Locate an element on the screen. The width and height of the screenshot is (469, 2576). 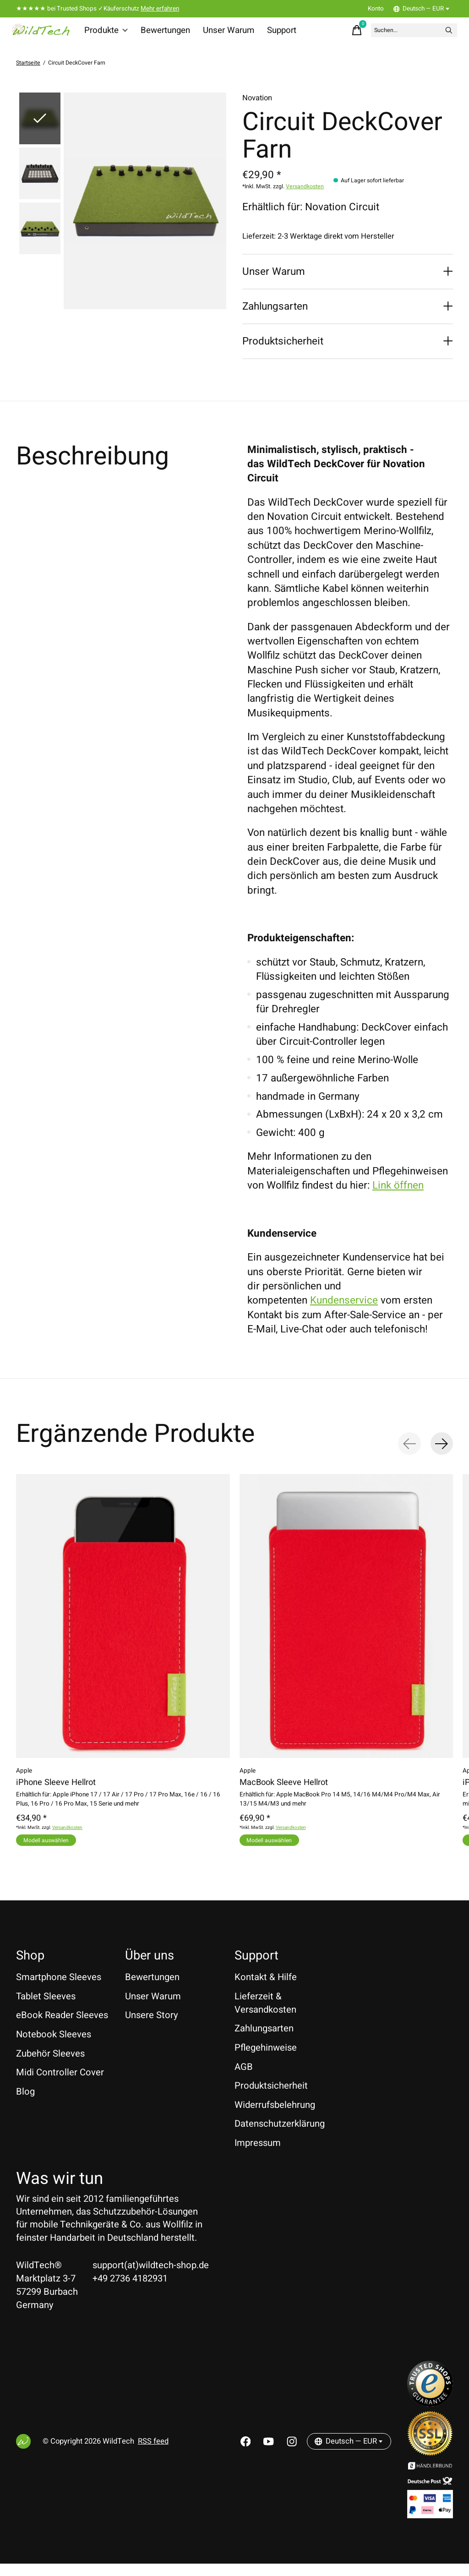
Apple is located at coordinates (24, 1778).